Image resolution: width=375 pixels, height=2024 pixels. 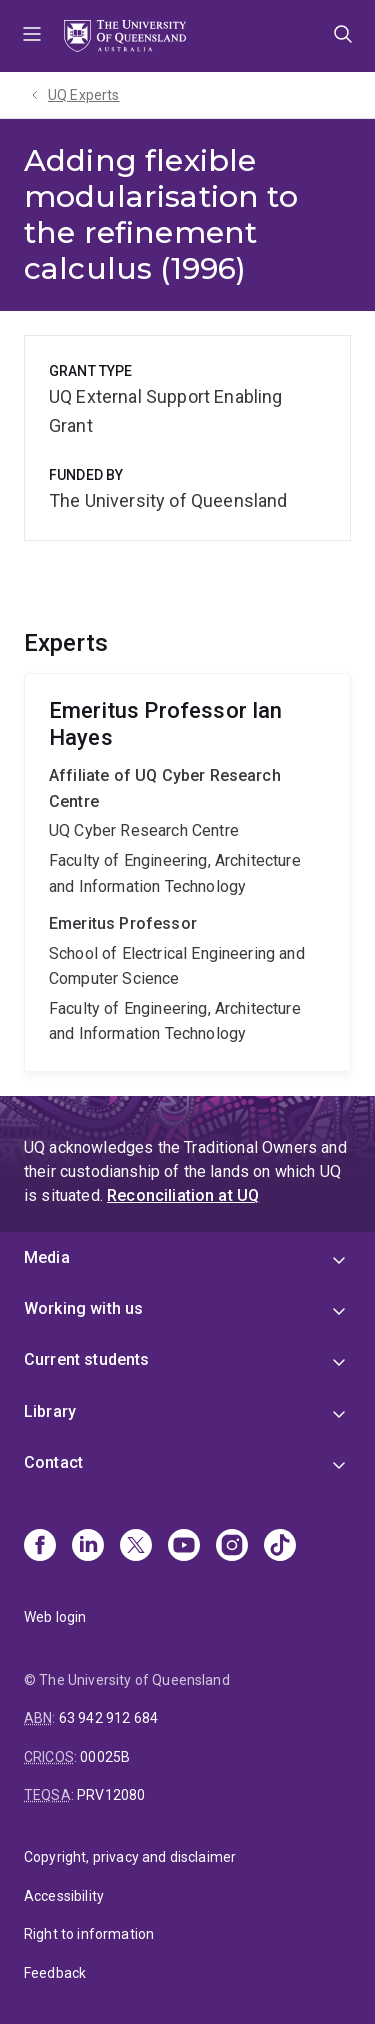 What do you see at coordinates (89, 1934) in the screenshot?
I see `Right to information` at bounding box center [89, 1934].